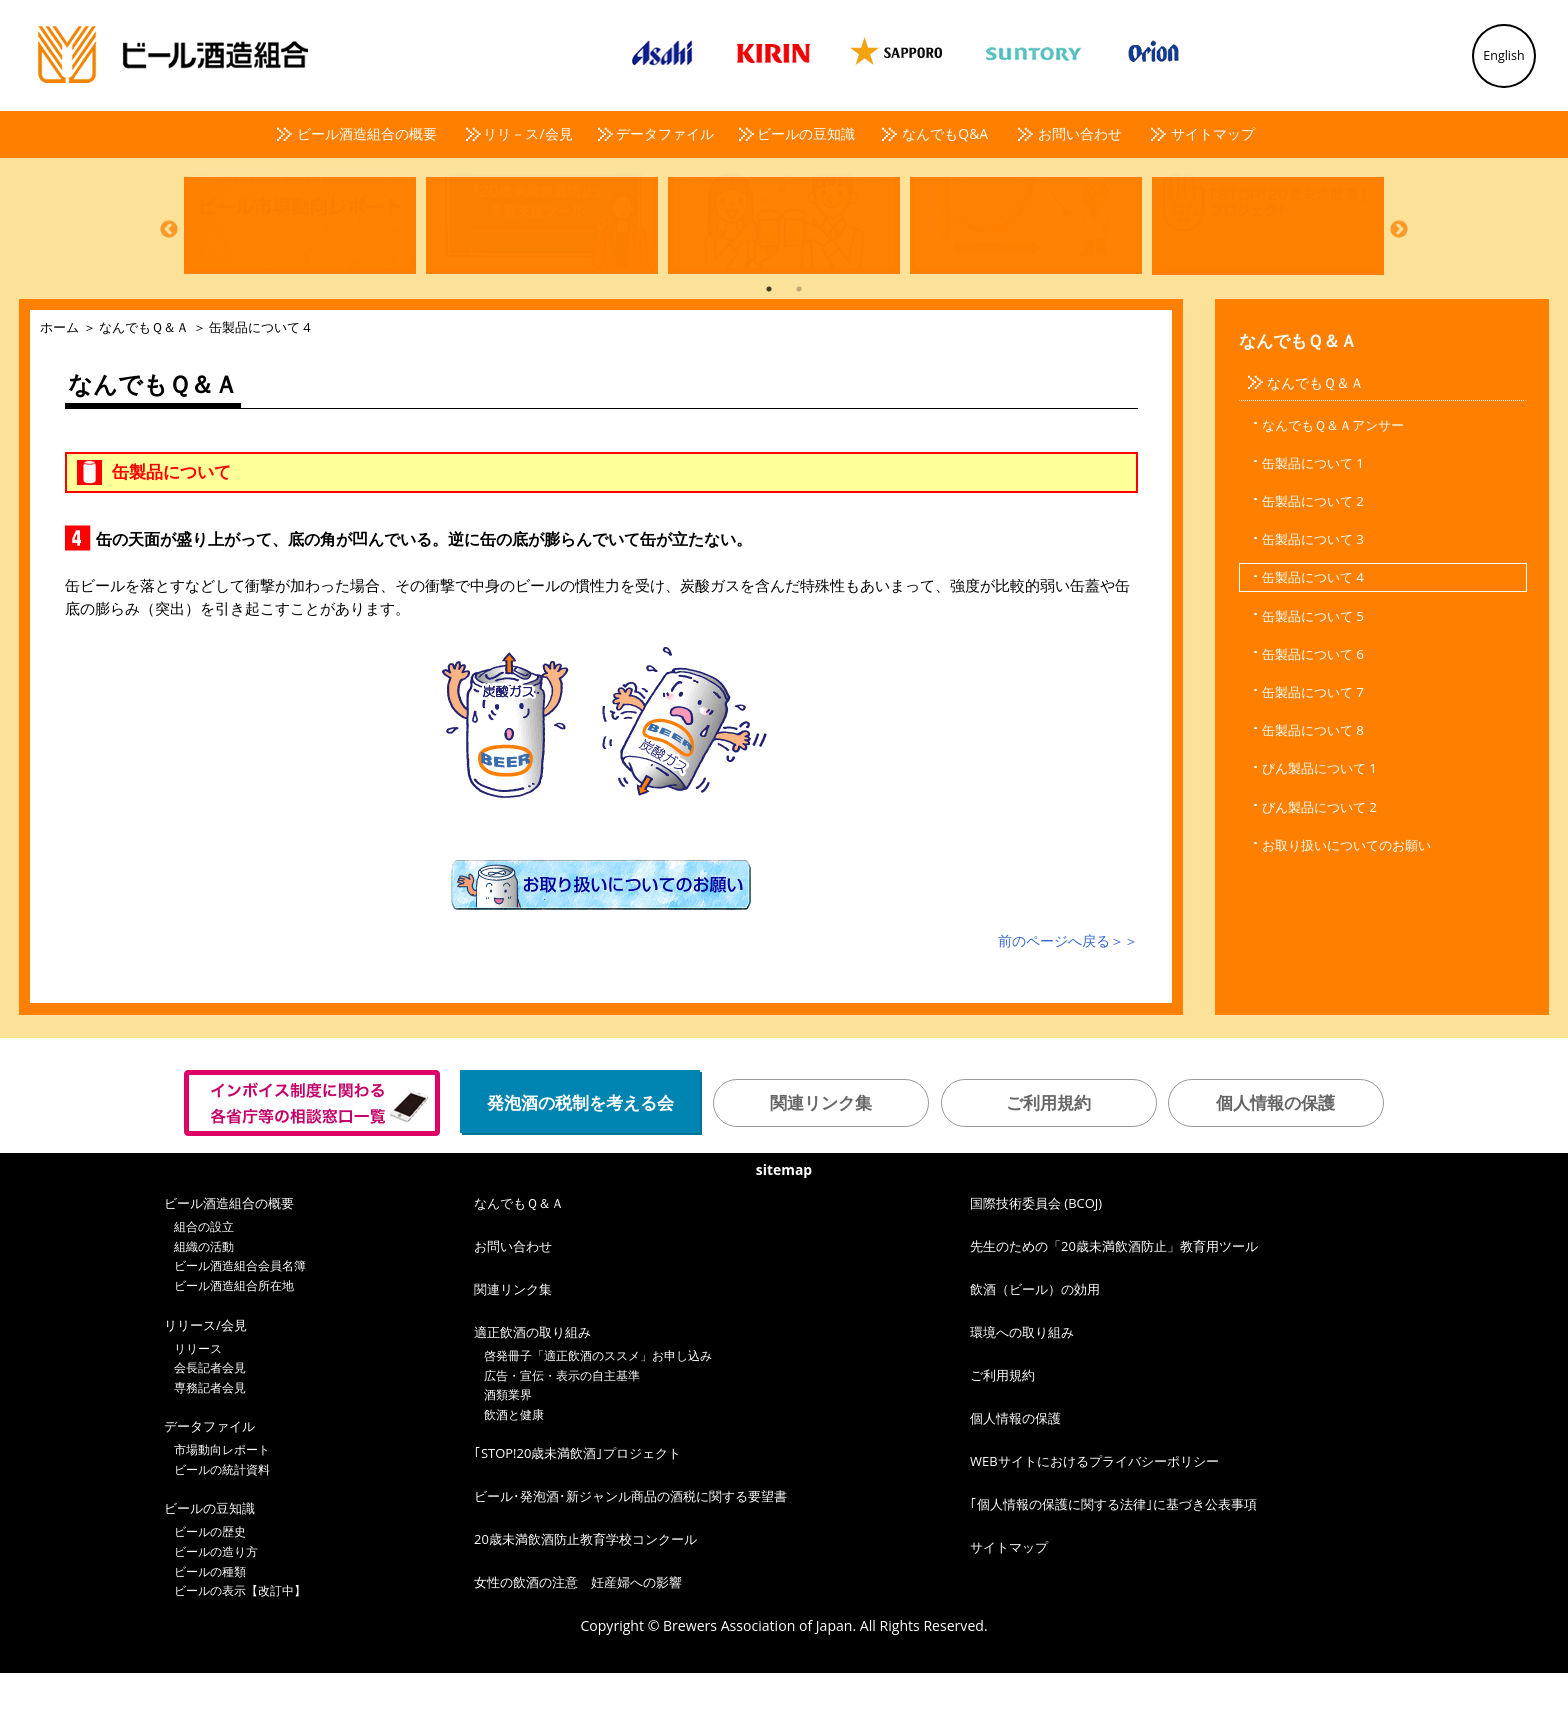 This screenshot has width=1568, height=1723. Describe the element at coordinates (367, 133) in the screenshot. I see `ビール酒造組合の概要` at that location.